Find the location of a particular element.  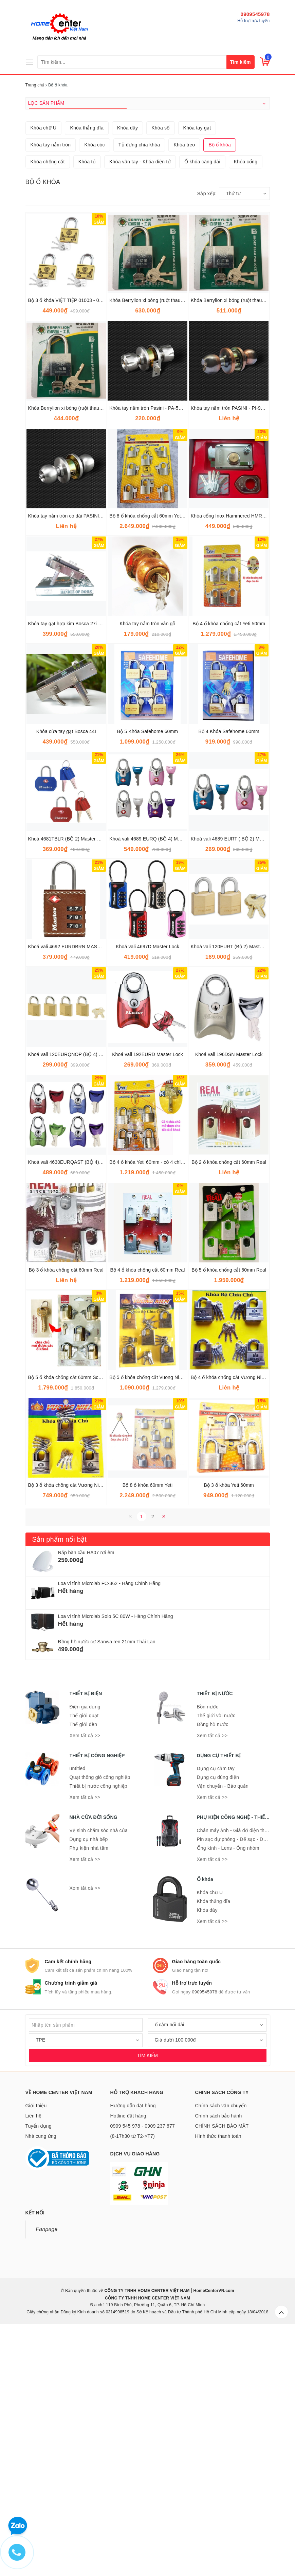

Bộ 3 ổ khóa chống cắt 60mm Real is located at coordinates (66, 1514).